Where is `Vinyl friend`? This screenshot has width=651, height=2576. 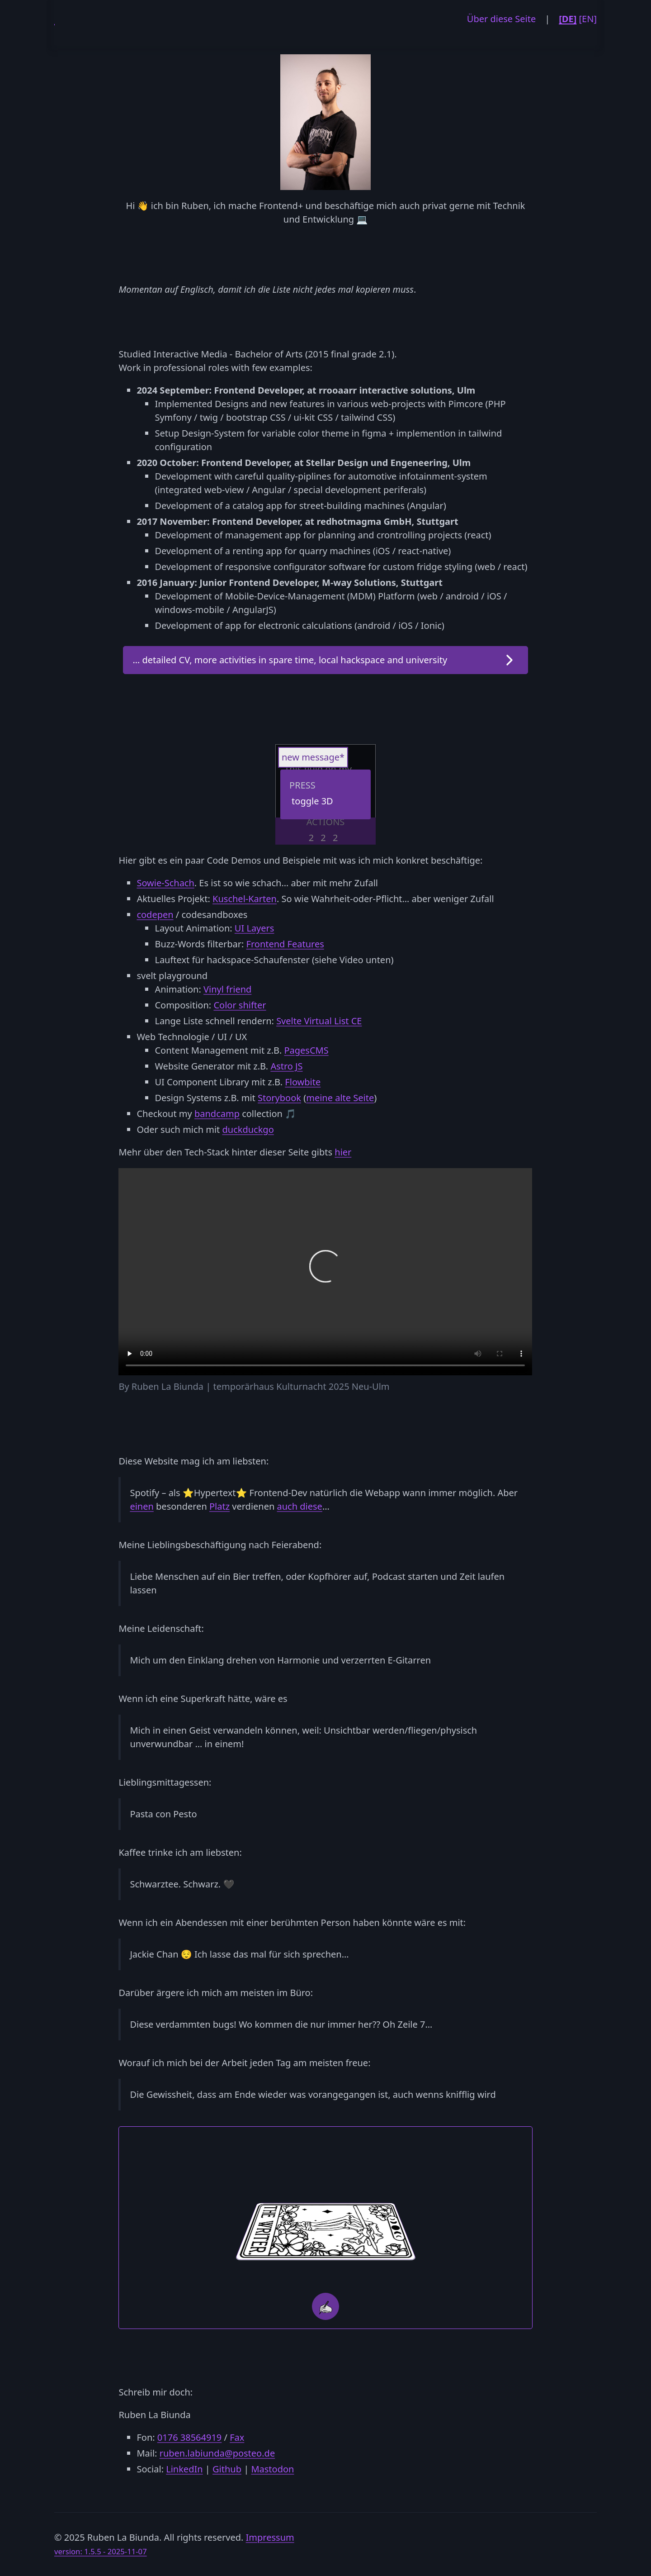
Vinyl friend is located at coordinates (227, 989).